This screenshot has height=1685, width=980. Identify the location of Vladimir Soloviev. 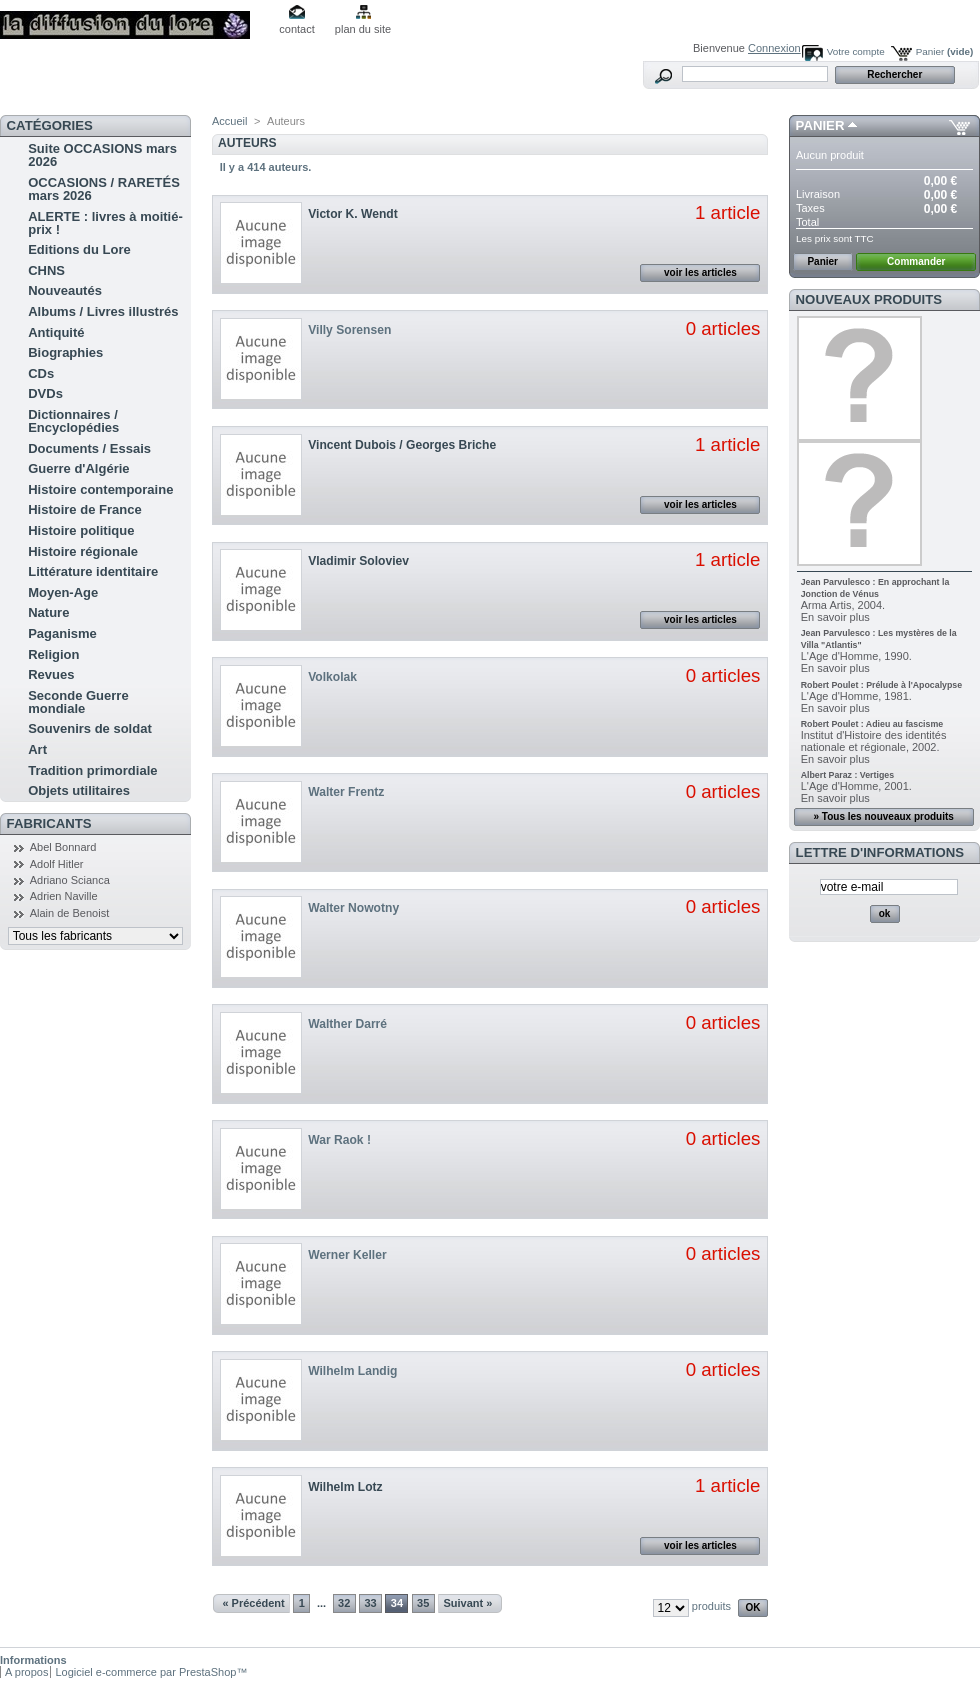
(358, 561).